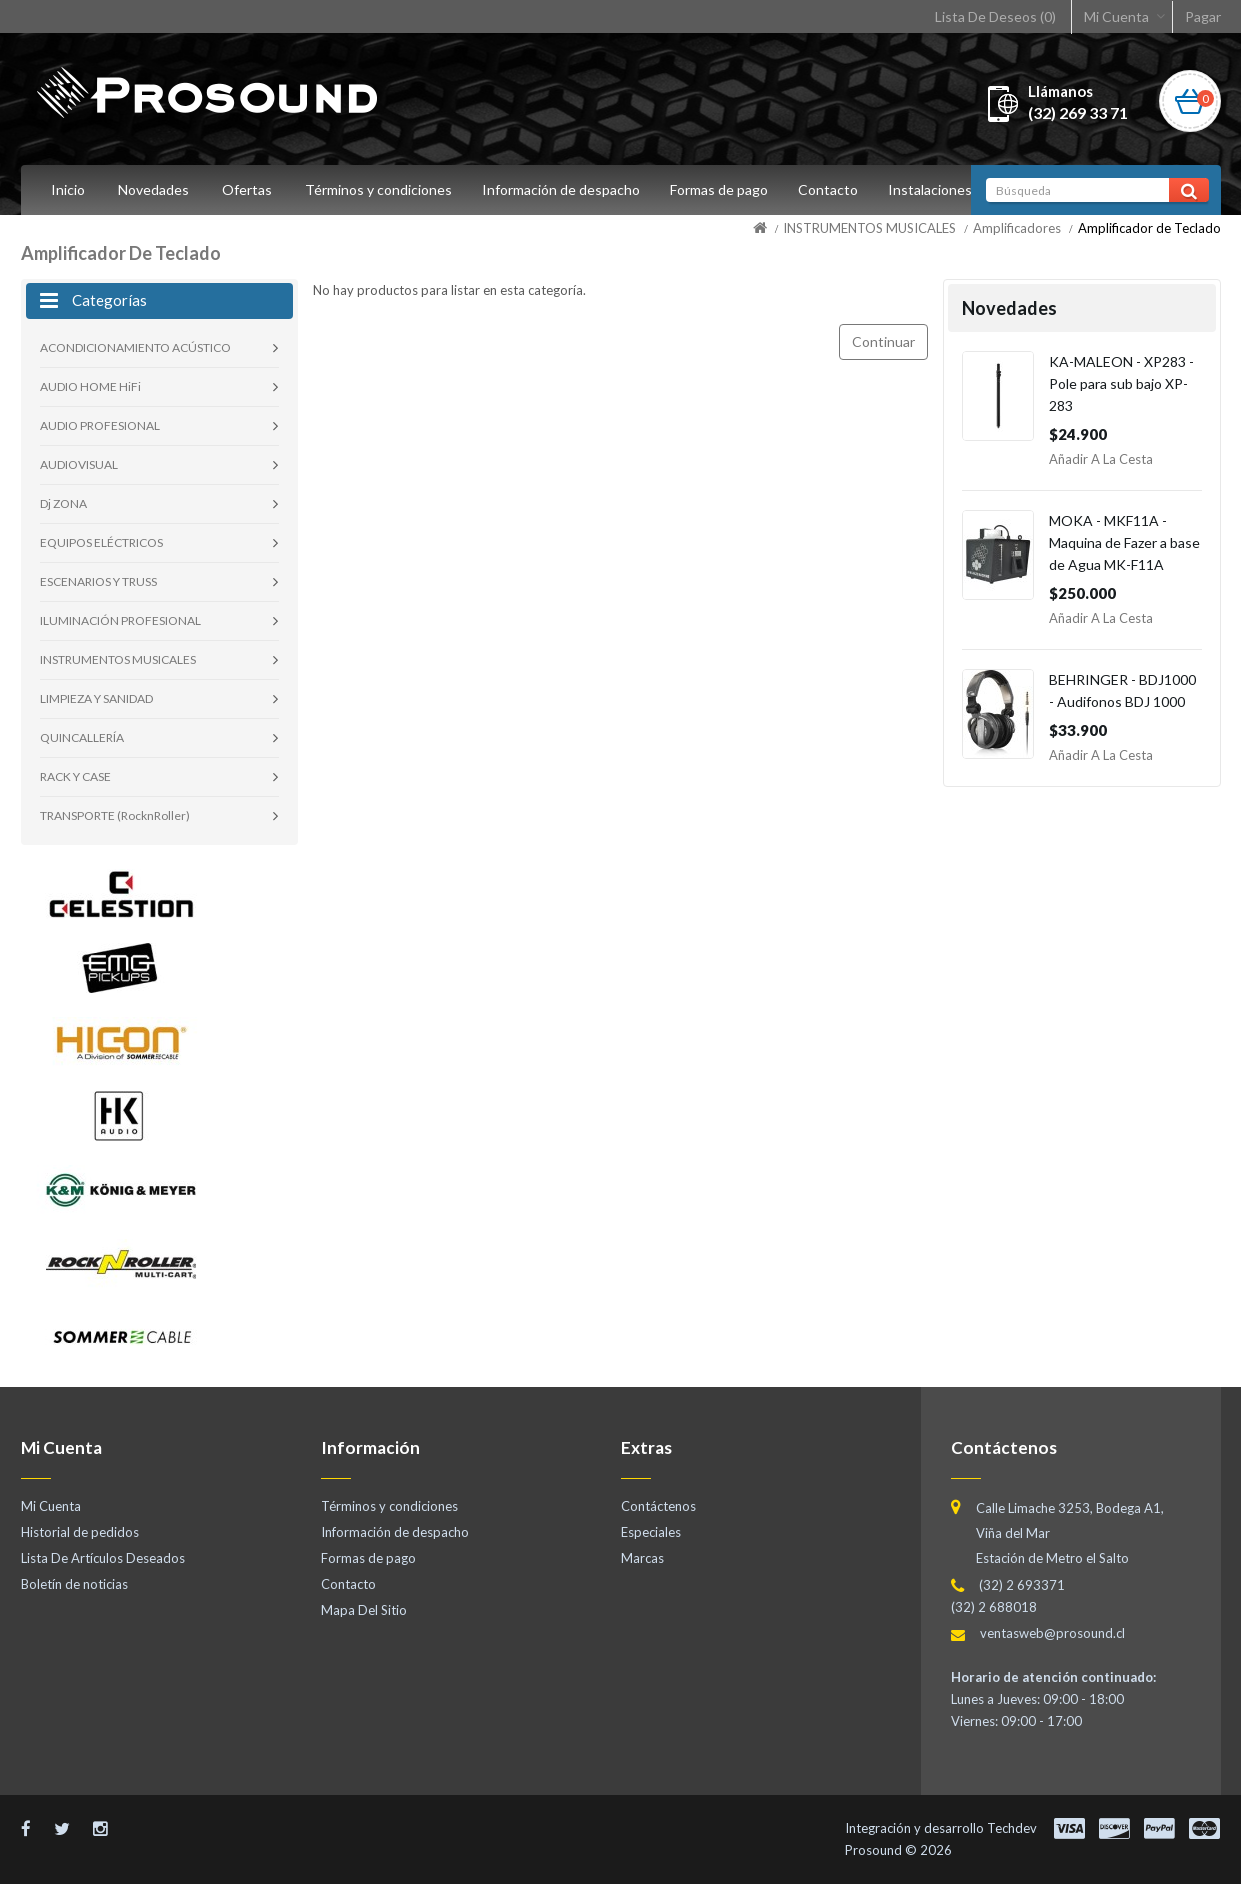  What do you see at coordinates (1121, 383) in the screenshot?
I see `KA-MALEON - XP283 - Pole para sub bajo XP-283` at bounding box center [1121, 383].